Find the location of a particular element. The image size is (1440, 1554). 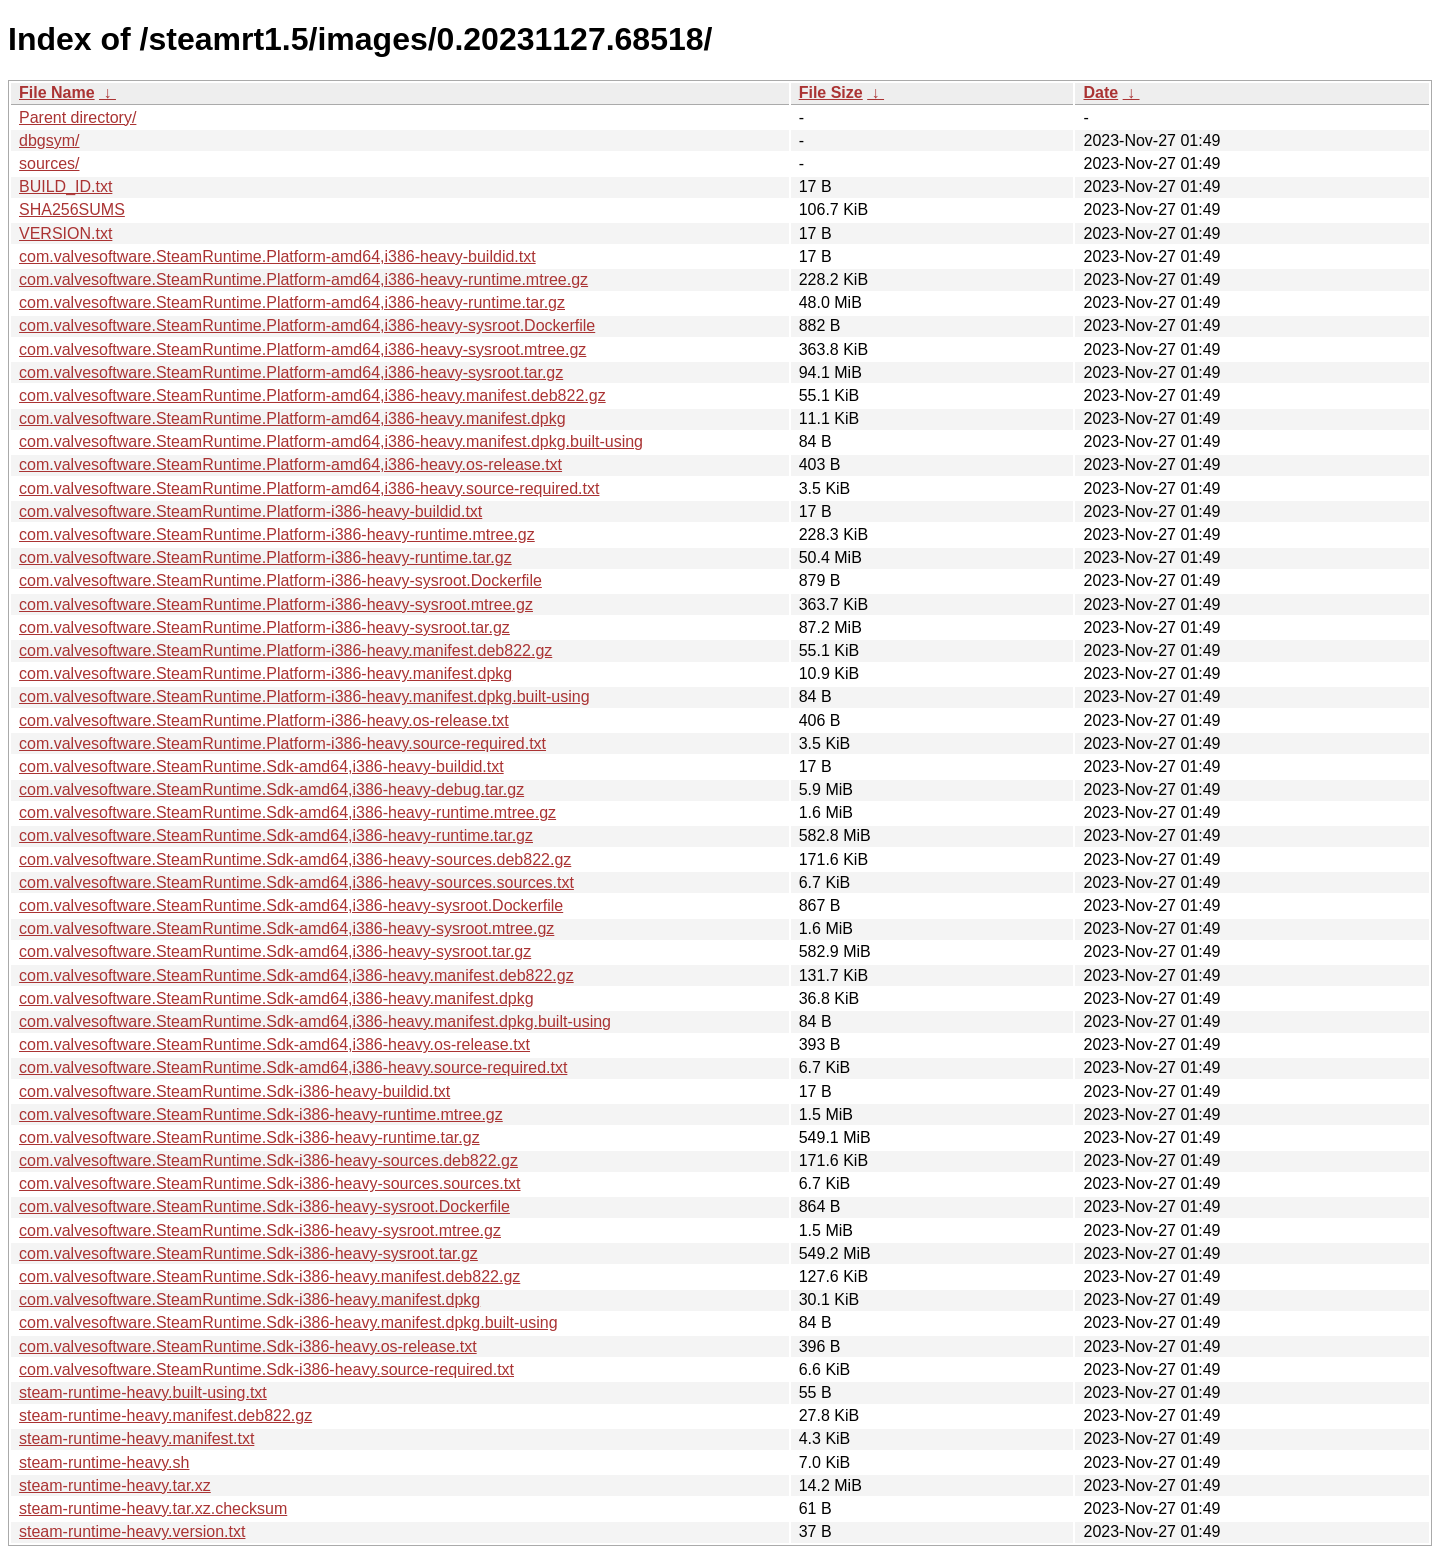

com.valvesoftware.SteamRuntime.Sdk-amd64,i386-heavy.os-release.txt is located at coordinates (274, 1044).